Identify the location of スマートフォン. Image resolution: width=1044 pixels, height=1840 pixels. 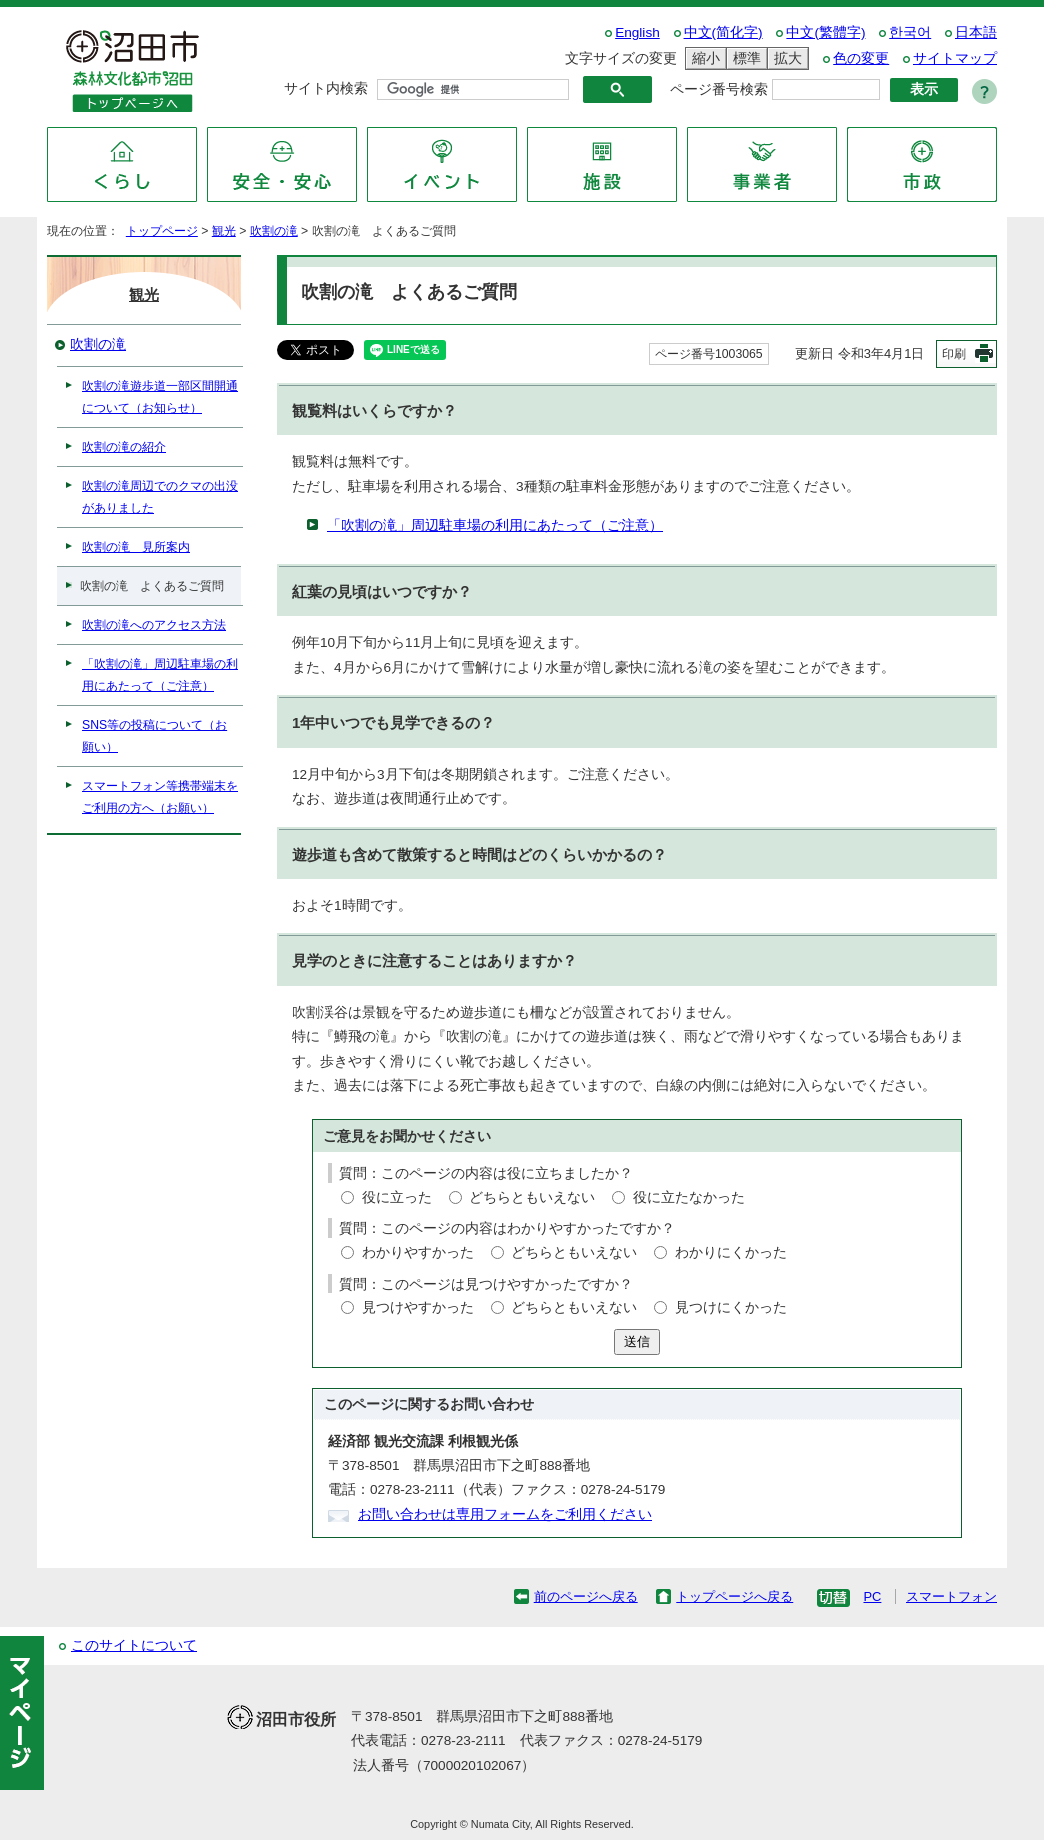
(951, 1596).